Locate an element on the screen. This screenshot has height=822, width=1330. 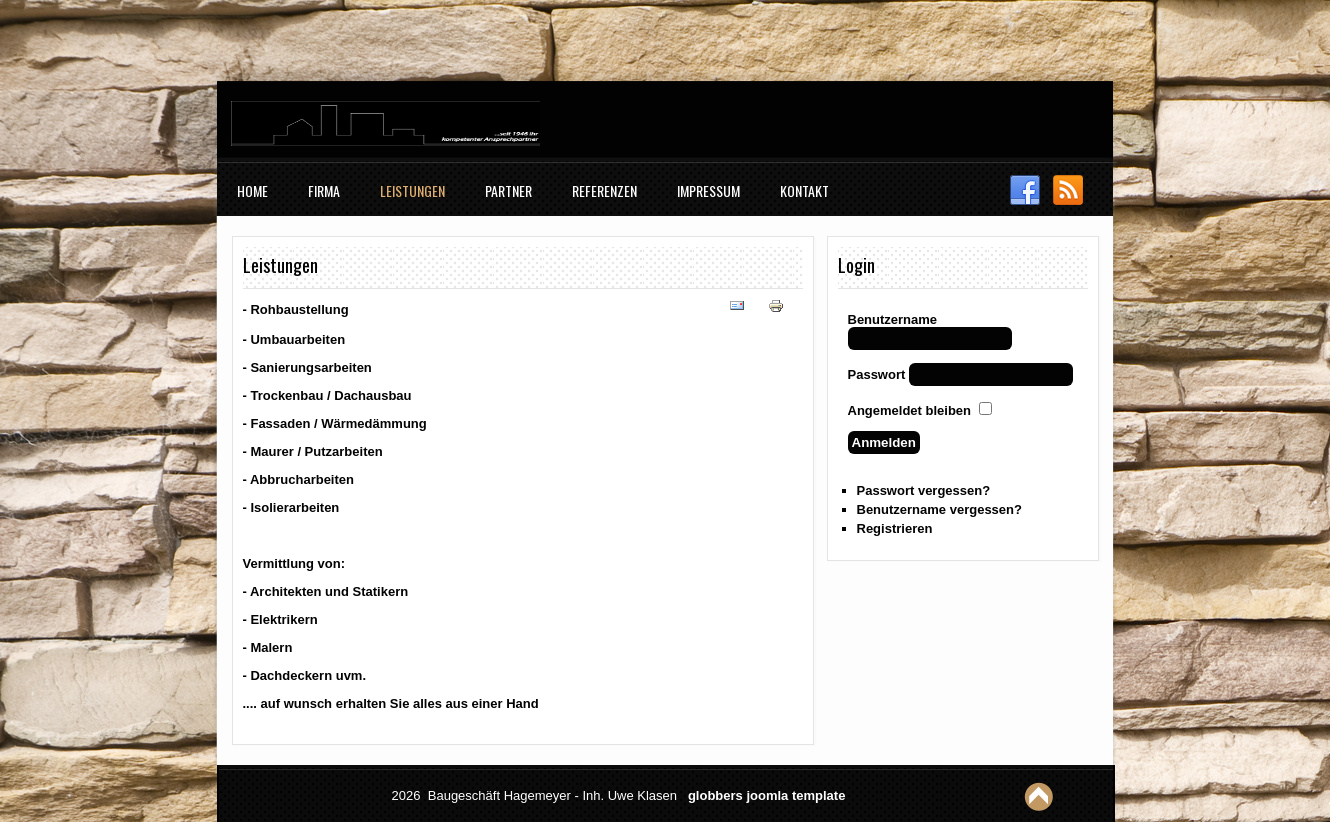
Home is located at coordinates (252, 190).